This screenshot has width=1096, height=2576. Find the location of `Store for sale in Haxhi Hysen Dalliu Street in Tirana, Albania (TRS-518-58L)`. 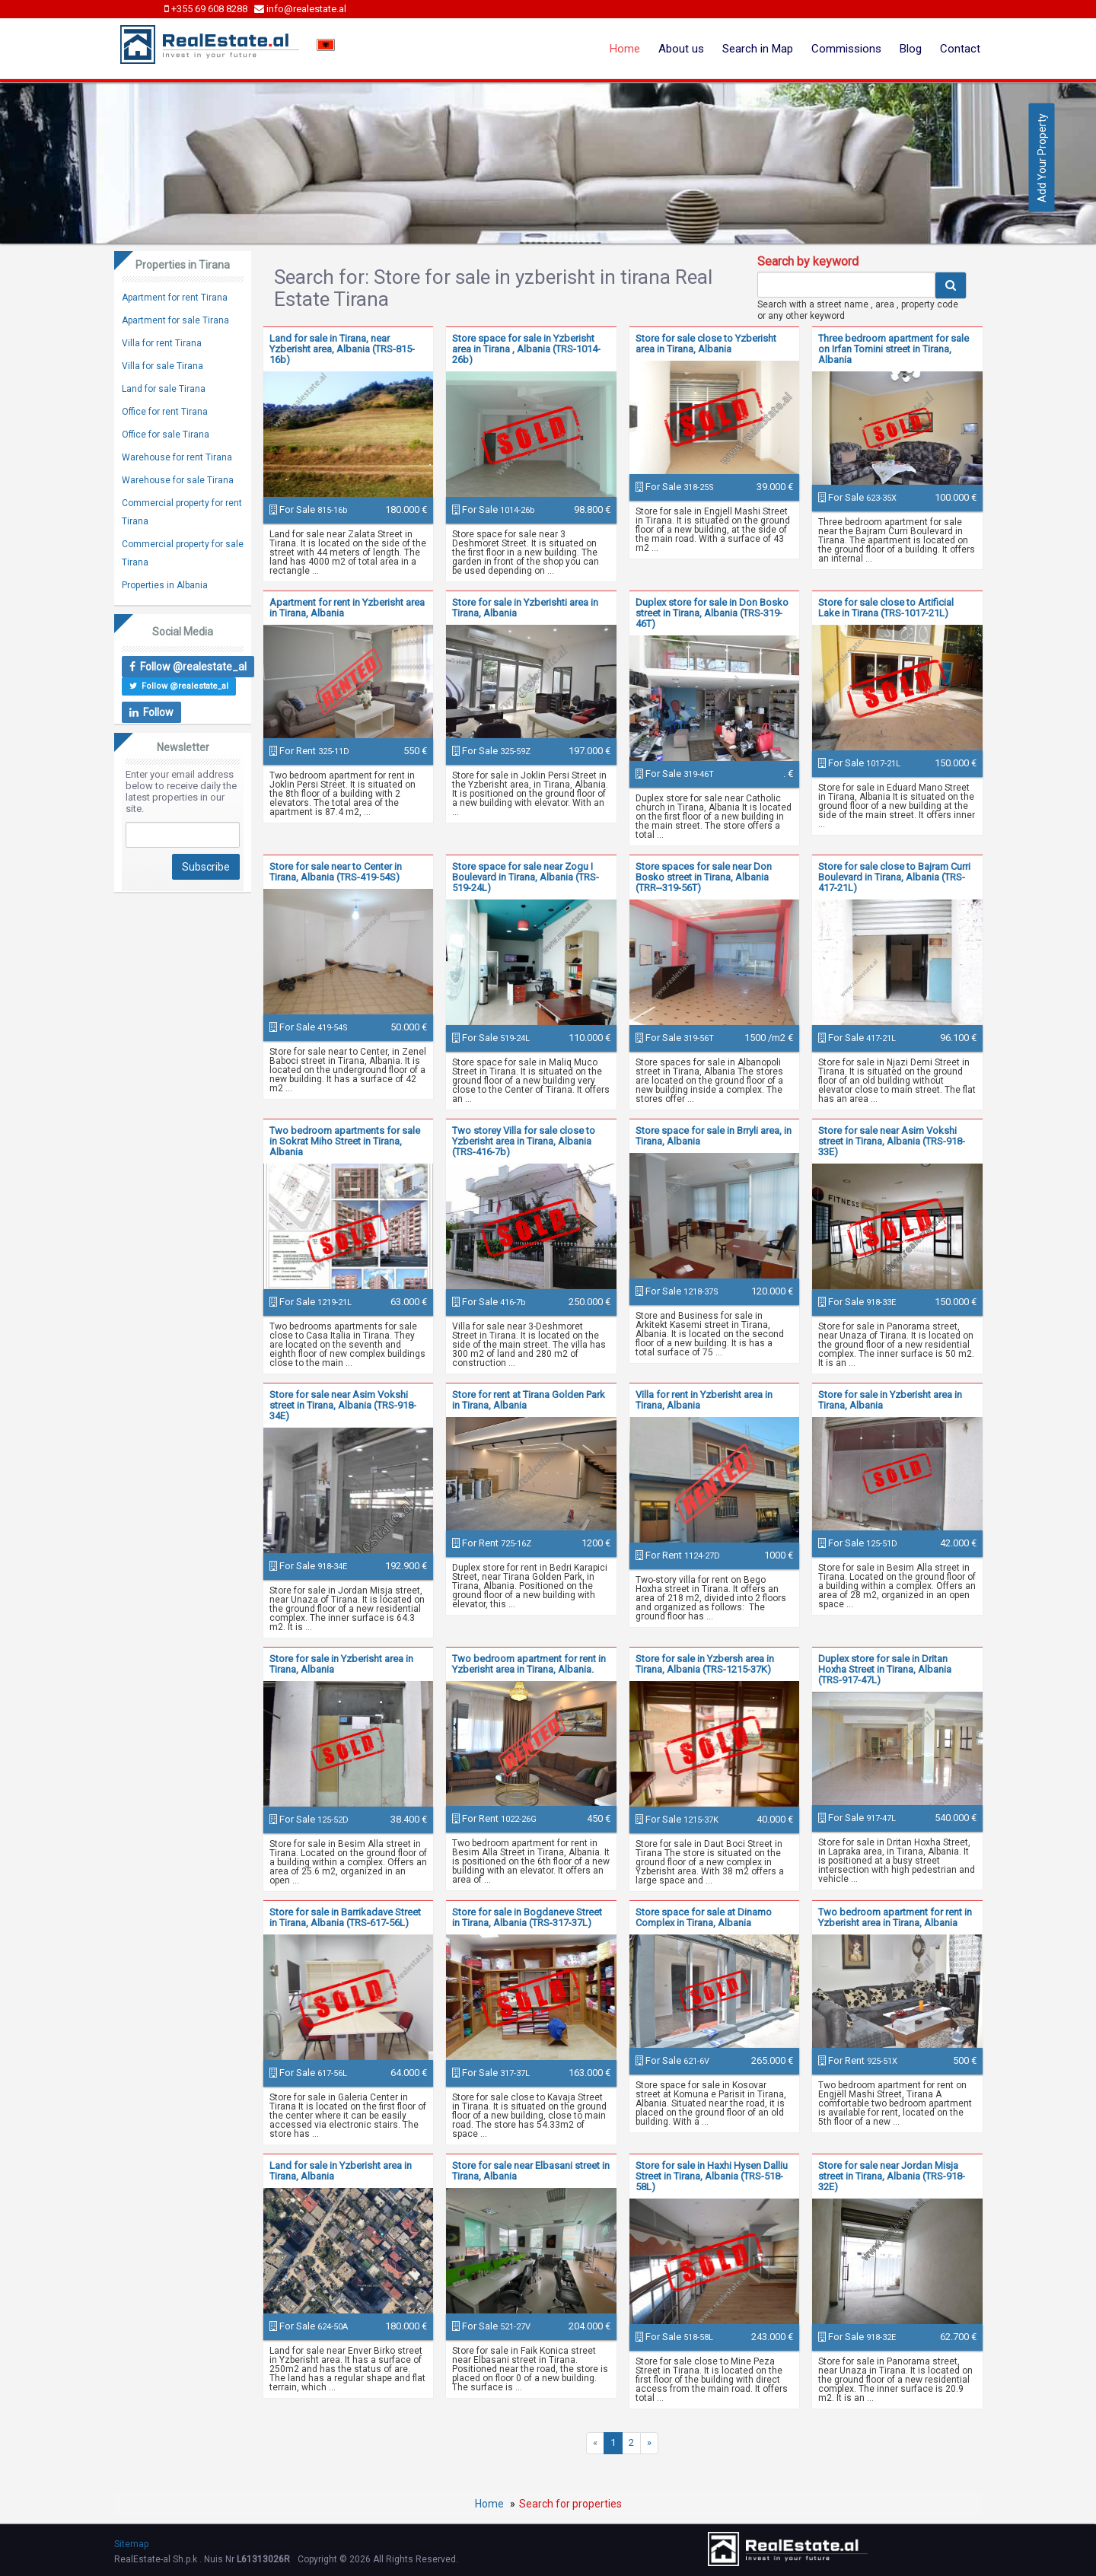

Store for sale in Haxhi Hysen Dalliu Street in Tirana, Albania (TRS-518-58L) is located at coordinates (712, 2176).